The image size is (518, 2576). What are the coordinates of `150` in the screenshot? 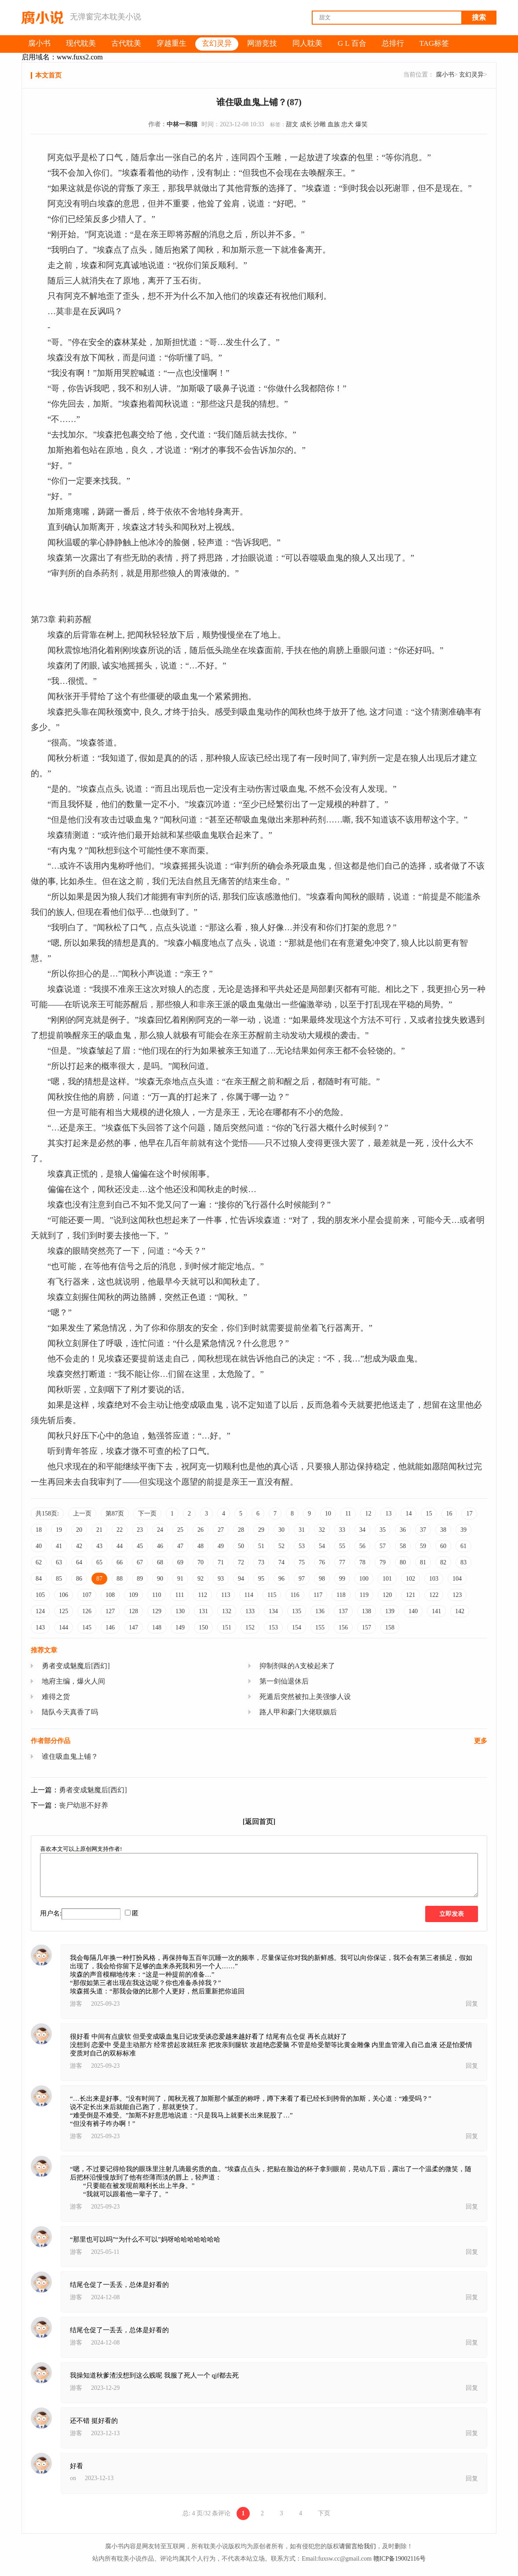 It's located at (203, 1627).